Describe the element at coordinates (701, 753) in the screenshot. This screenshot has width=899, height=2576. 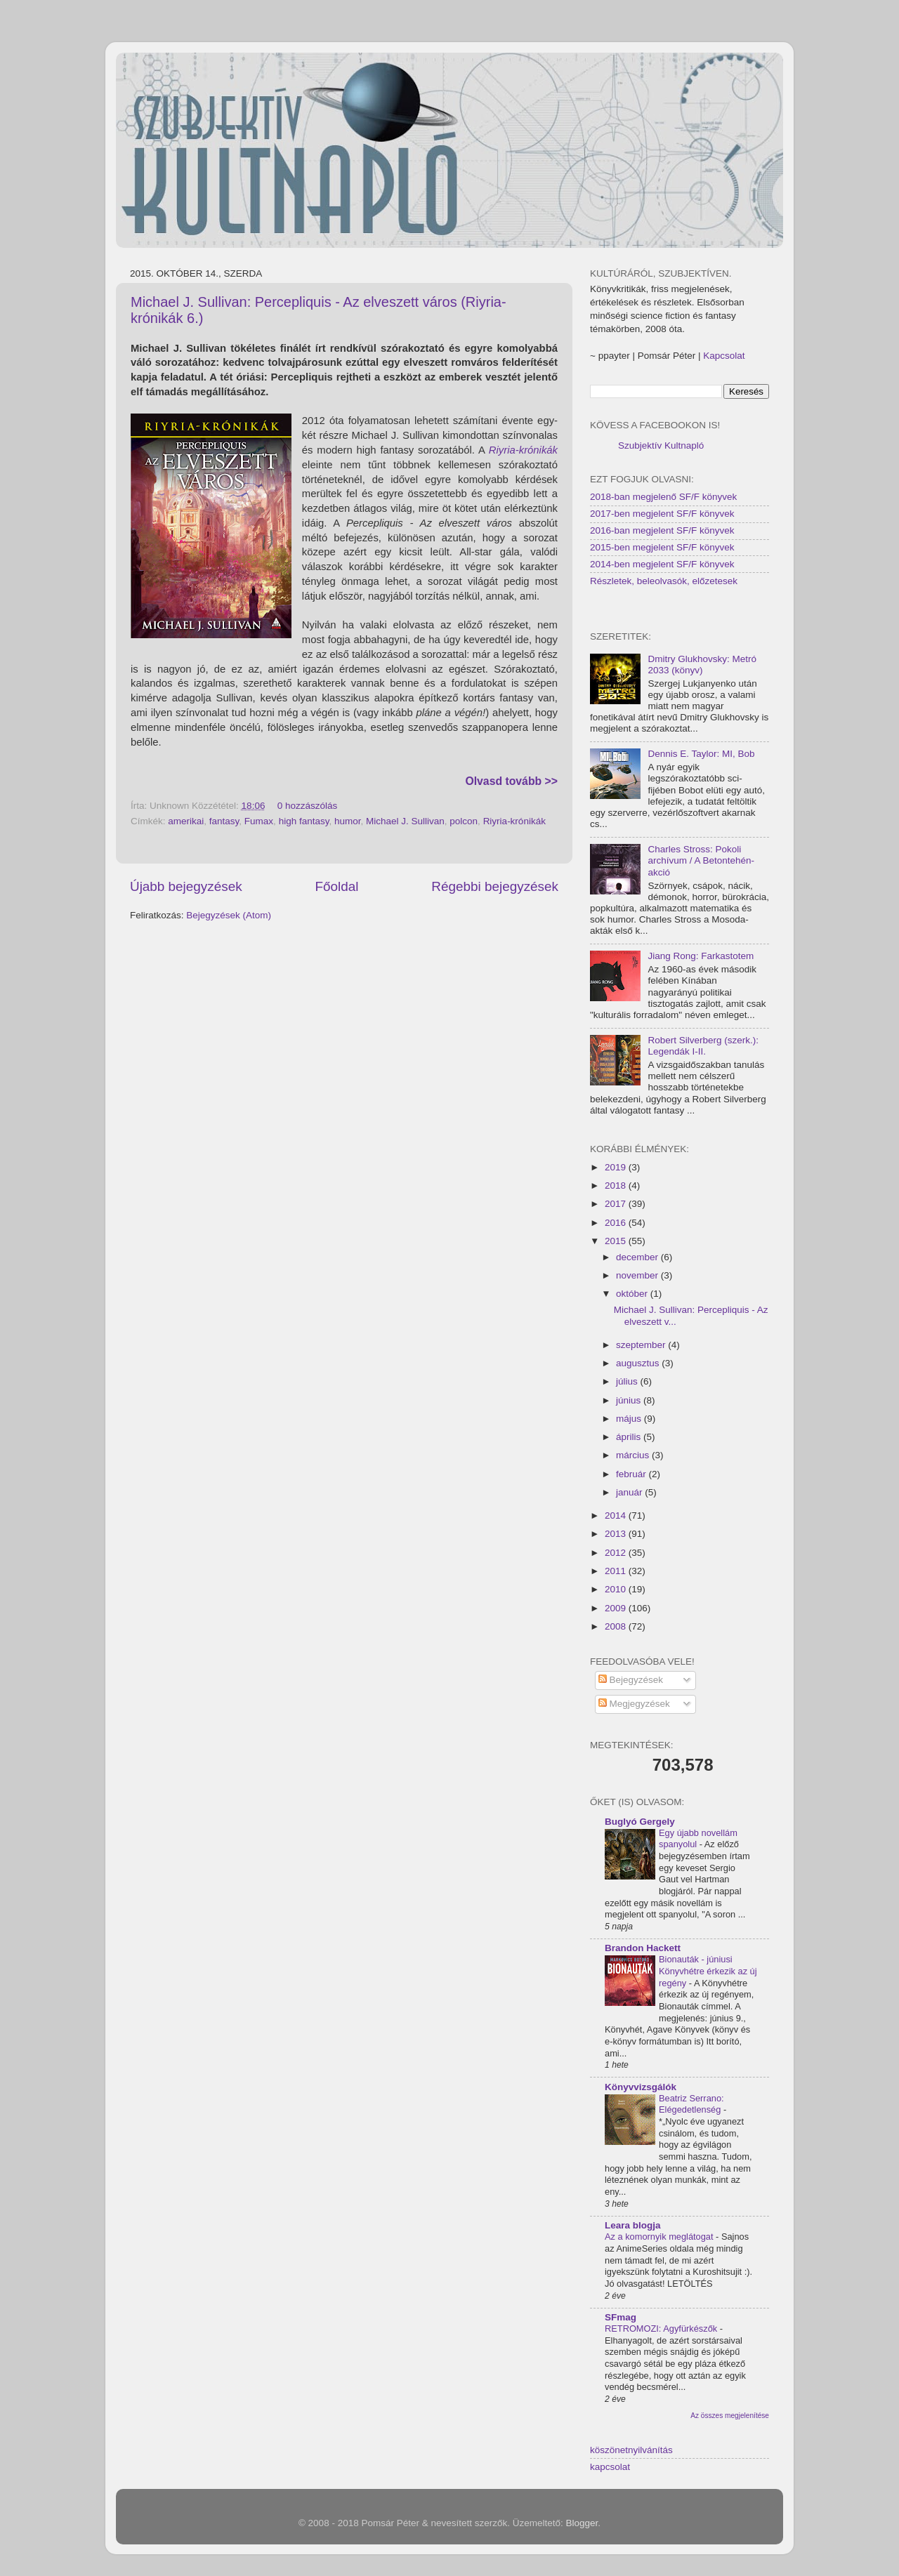
I see `Dennis E. Taylor: MI, Bob` at that location.